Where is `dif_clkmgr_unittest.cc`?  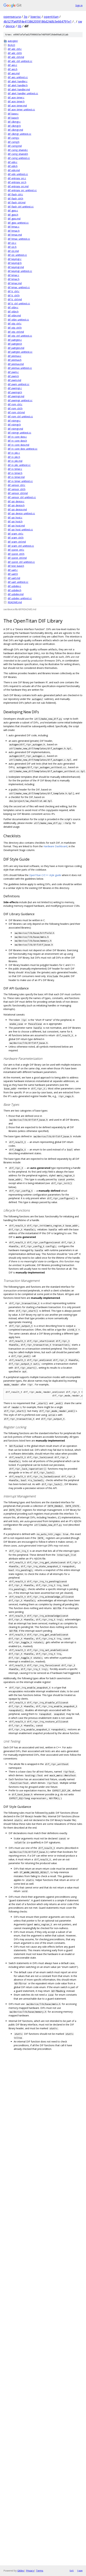 dif_clkmgr_unittest.cc is located at coordinates (19, 133).